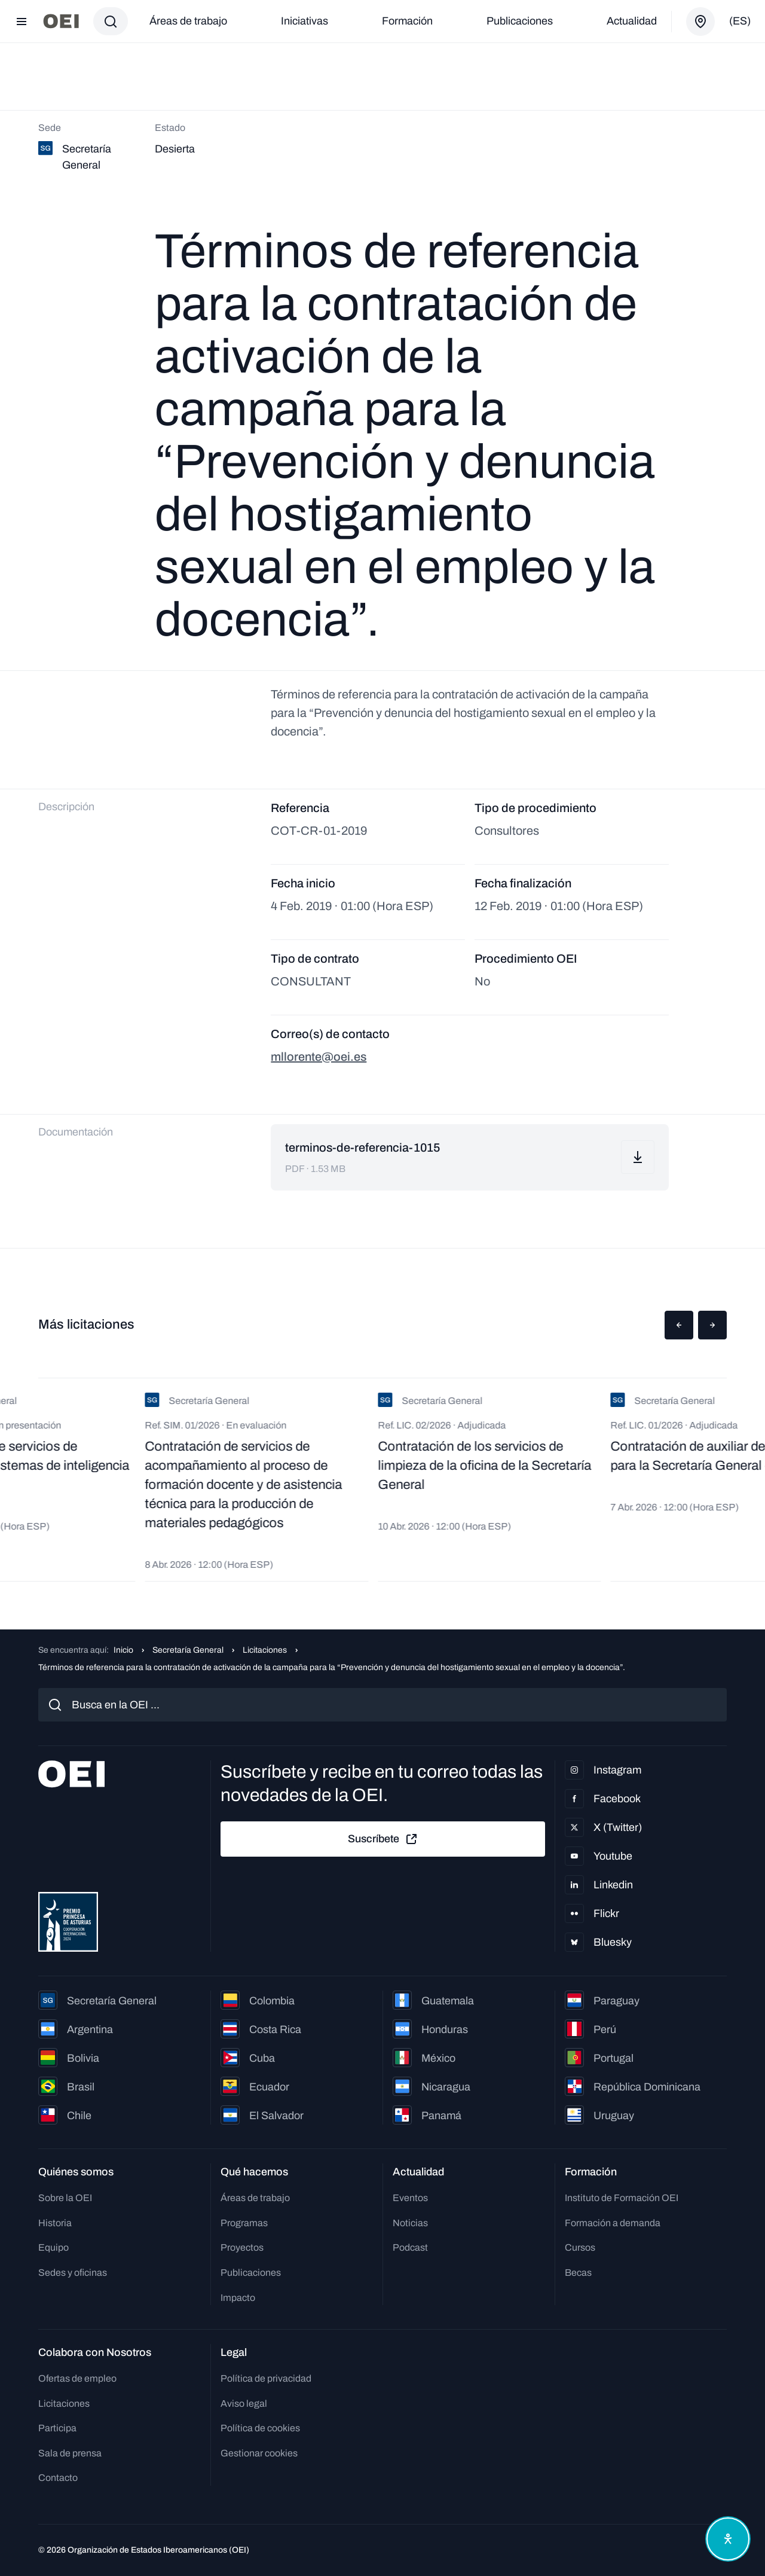  What do you see at coordinates (740, 21) in the screenshot?
I see `(es)` at bounding box center [740, 21].